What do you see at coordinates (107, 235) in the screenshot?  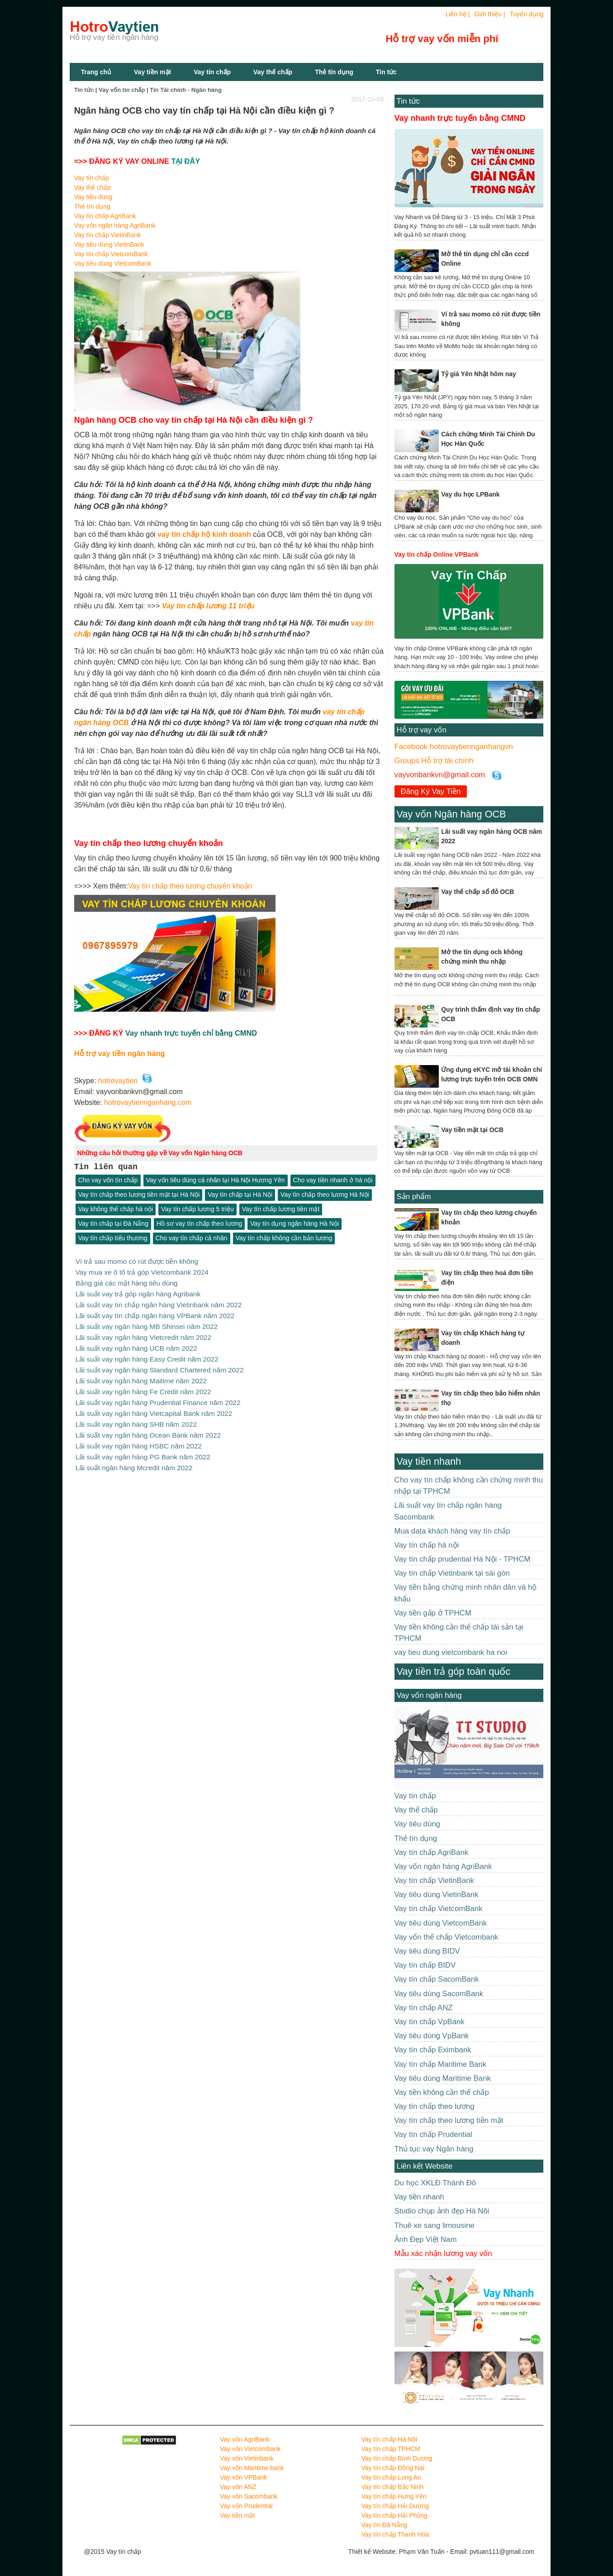 I see `Vay tín chấp VietinBank` at bounding box center [107, 235].